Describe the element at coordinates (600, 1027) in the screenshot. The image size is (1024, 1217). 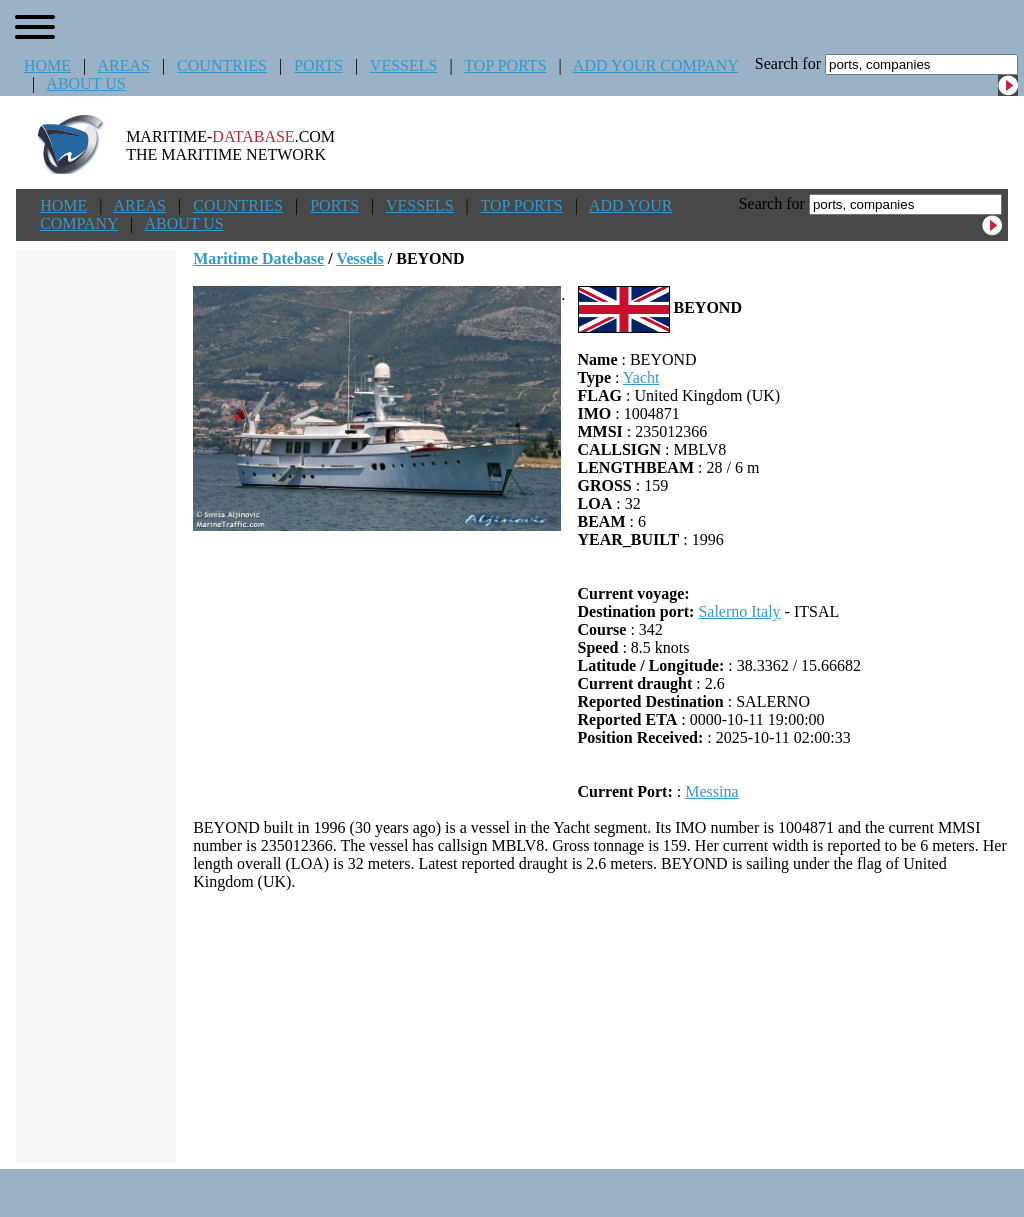
I see `[Advertisement]` at that location.